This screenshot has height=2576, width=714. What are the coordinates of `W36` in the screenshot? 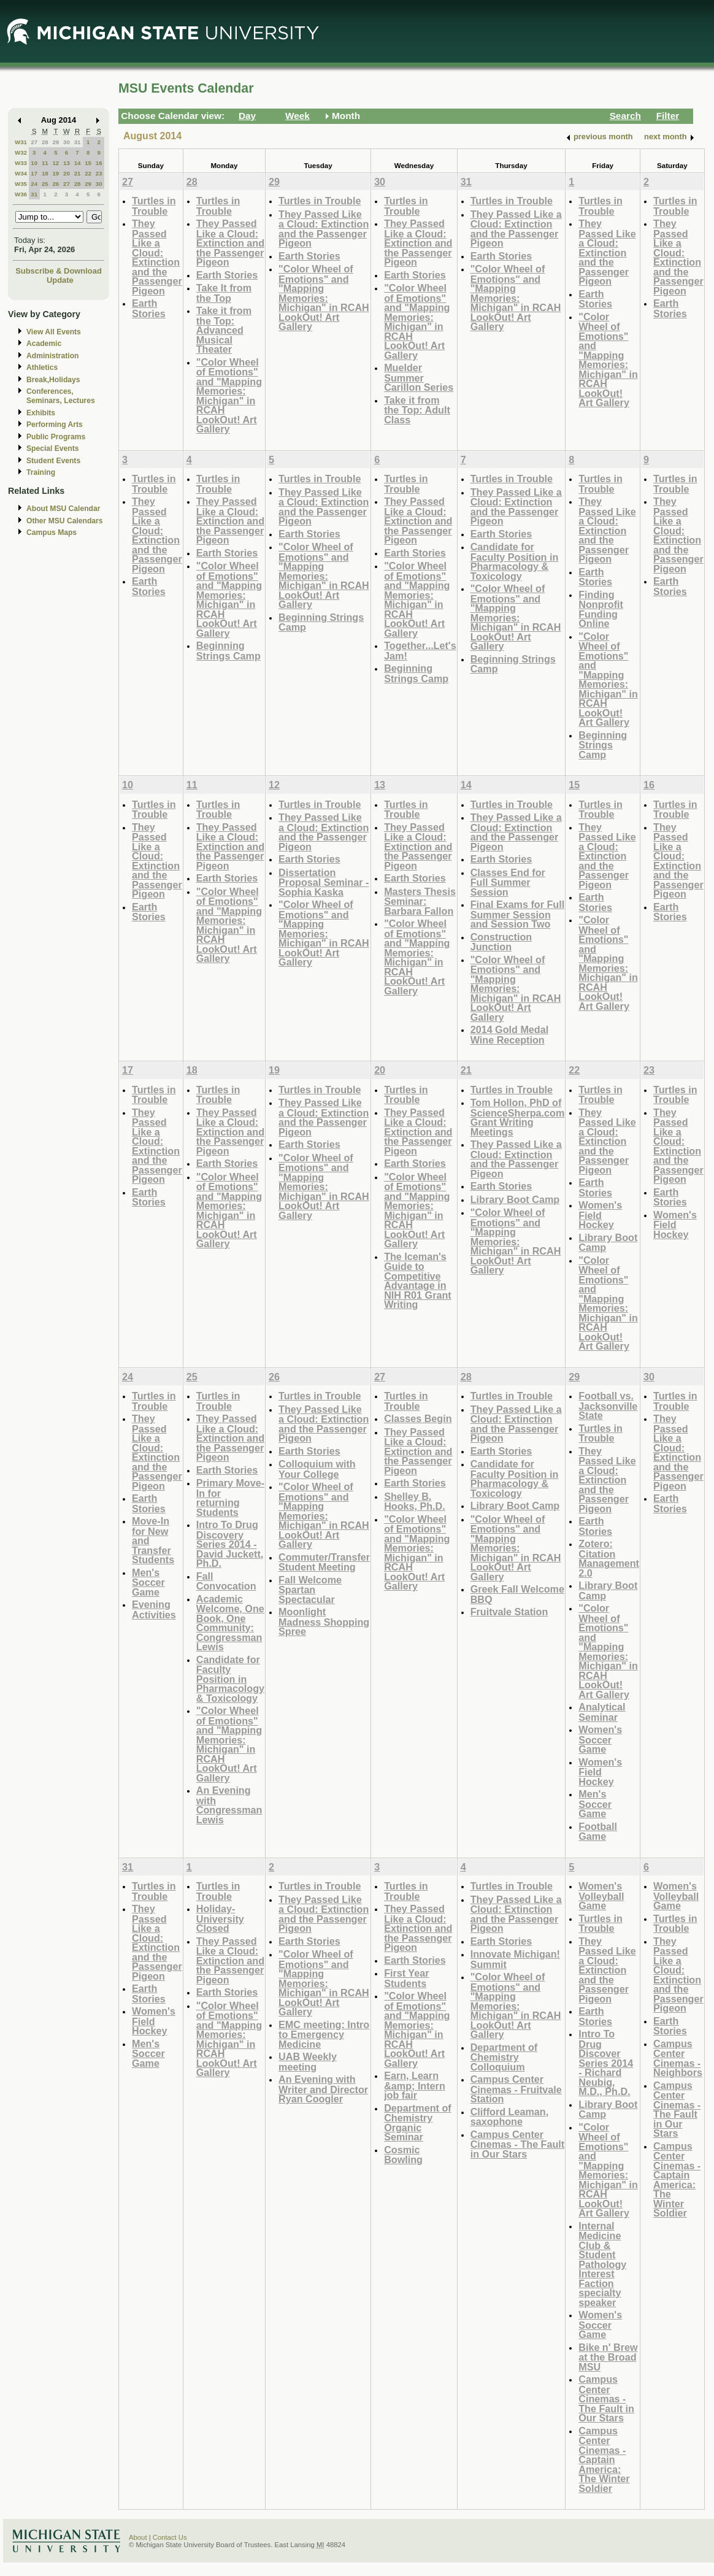 It's located at (21, 194).